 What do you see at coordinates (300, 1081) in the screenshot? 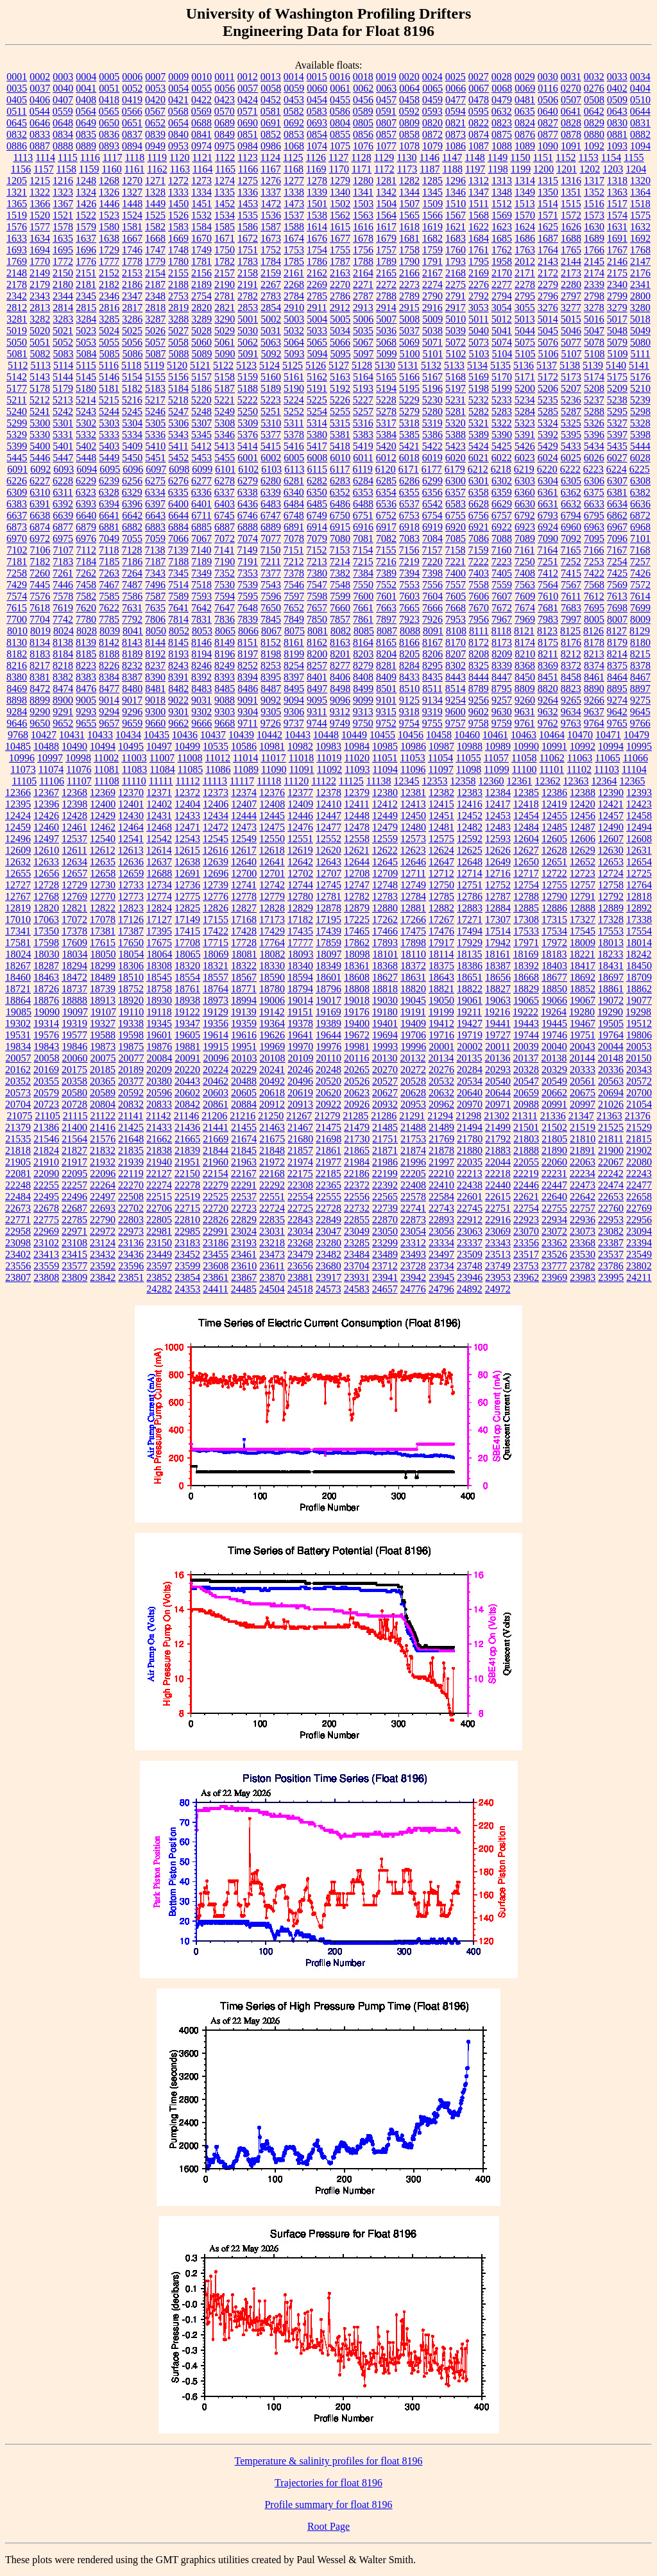
I see `20496` at bounding box center [300, 1081].